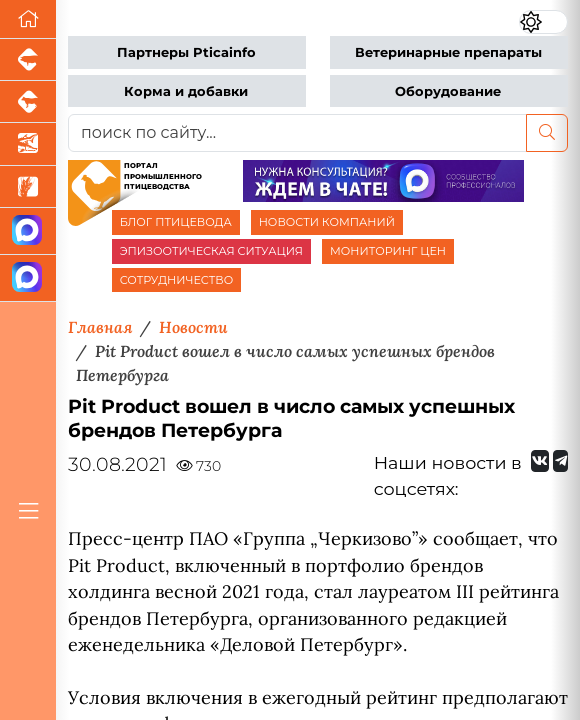  Describe the element at coordinates (176, 222) in the screenshot. I see `БЛОГ ПТИЦЕВОДА` at that location.